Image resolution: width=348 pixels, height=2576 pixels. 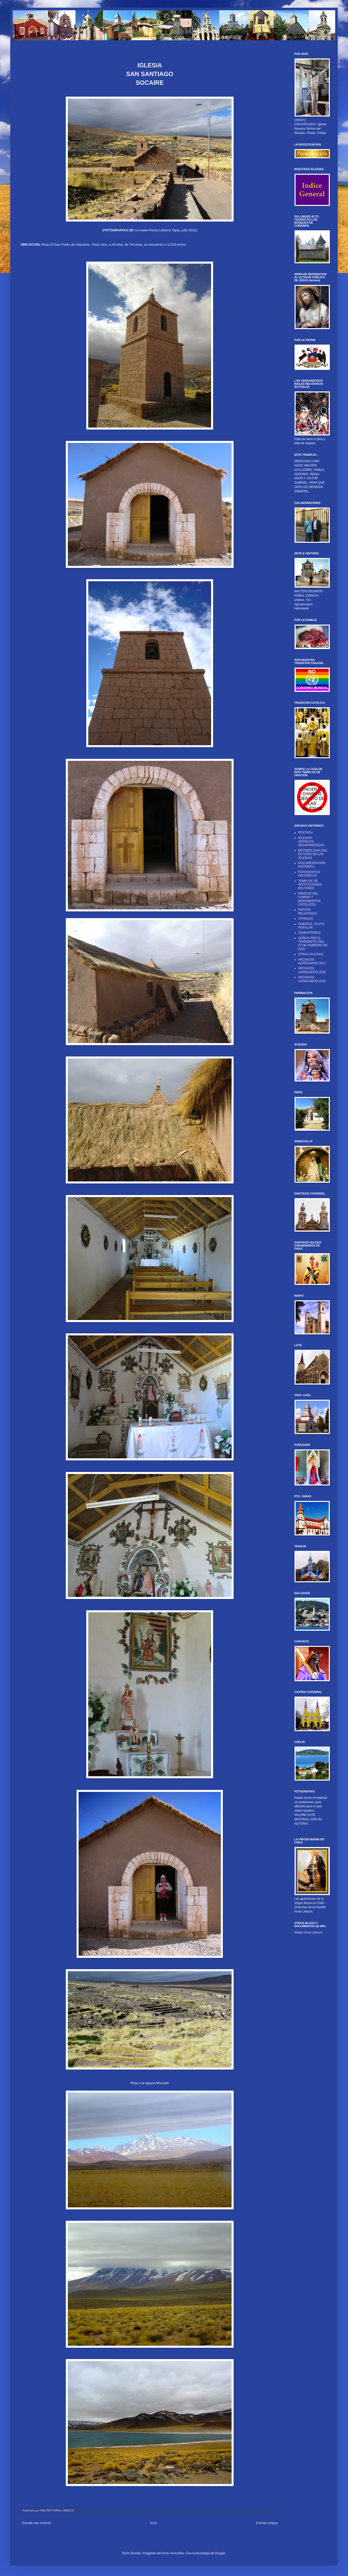 What do you see at coordinates (310, 884) in the screenshot?
I see `TEMPLOS DE INSTITUCIONES MILITARES` at bounding box center [310, 884].